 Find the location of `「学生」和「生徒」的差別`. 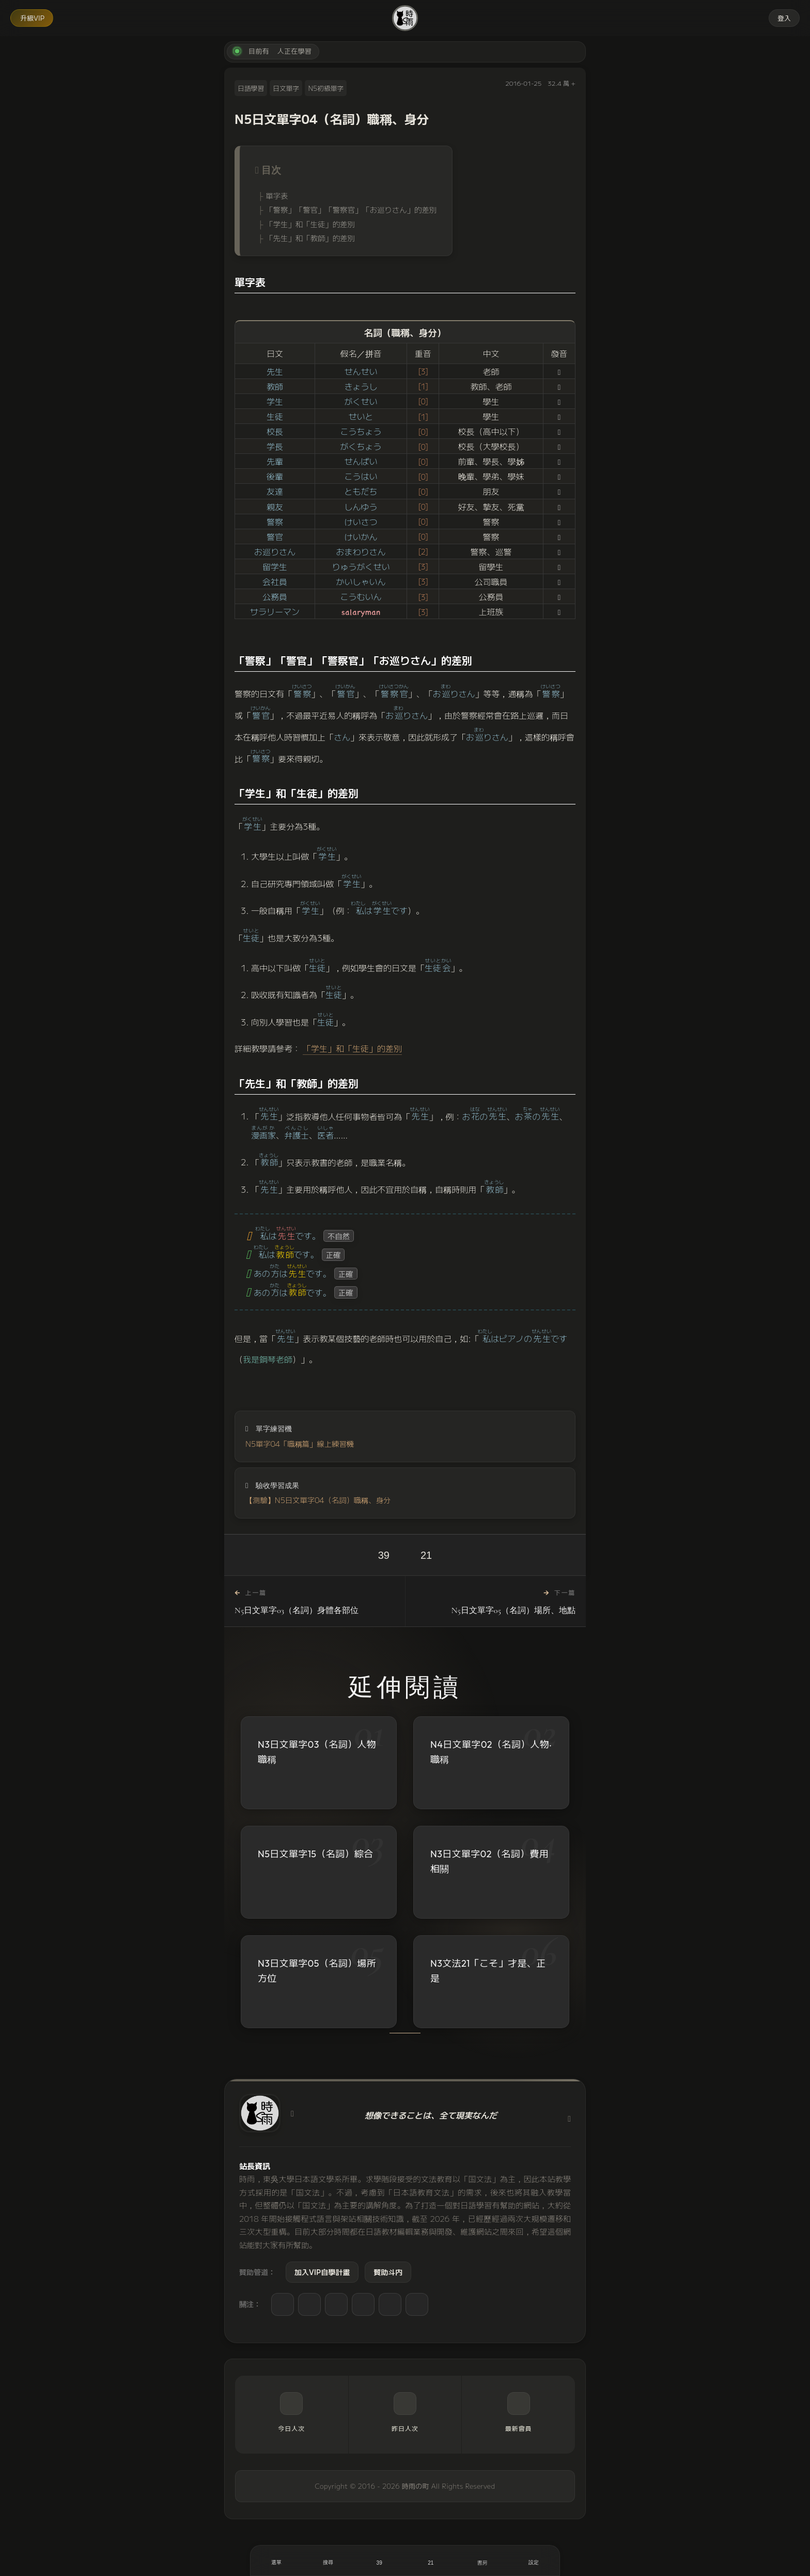

「学生」和「生徒」的差別 is located at coordinates (310, 223).